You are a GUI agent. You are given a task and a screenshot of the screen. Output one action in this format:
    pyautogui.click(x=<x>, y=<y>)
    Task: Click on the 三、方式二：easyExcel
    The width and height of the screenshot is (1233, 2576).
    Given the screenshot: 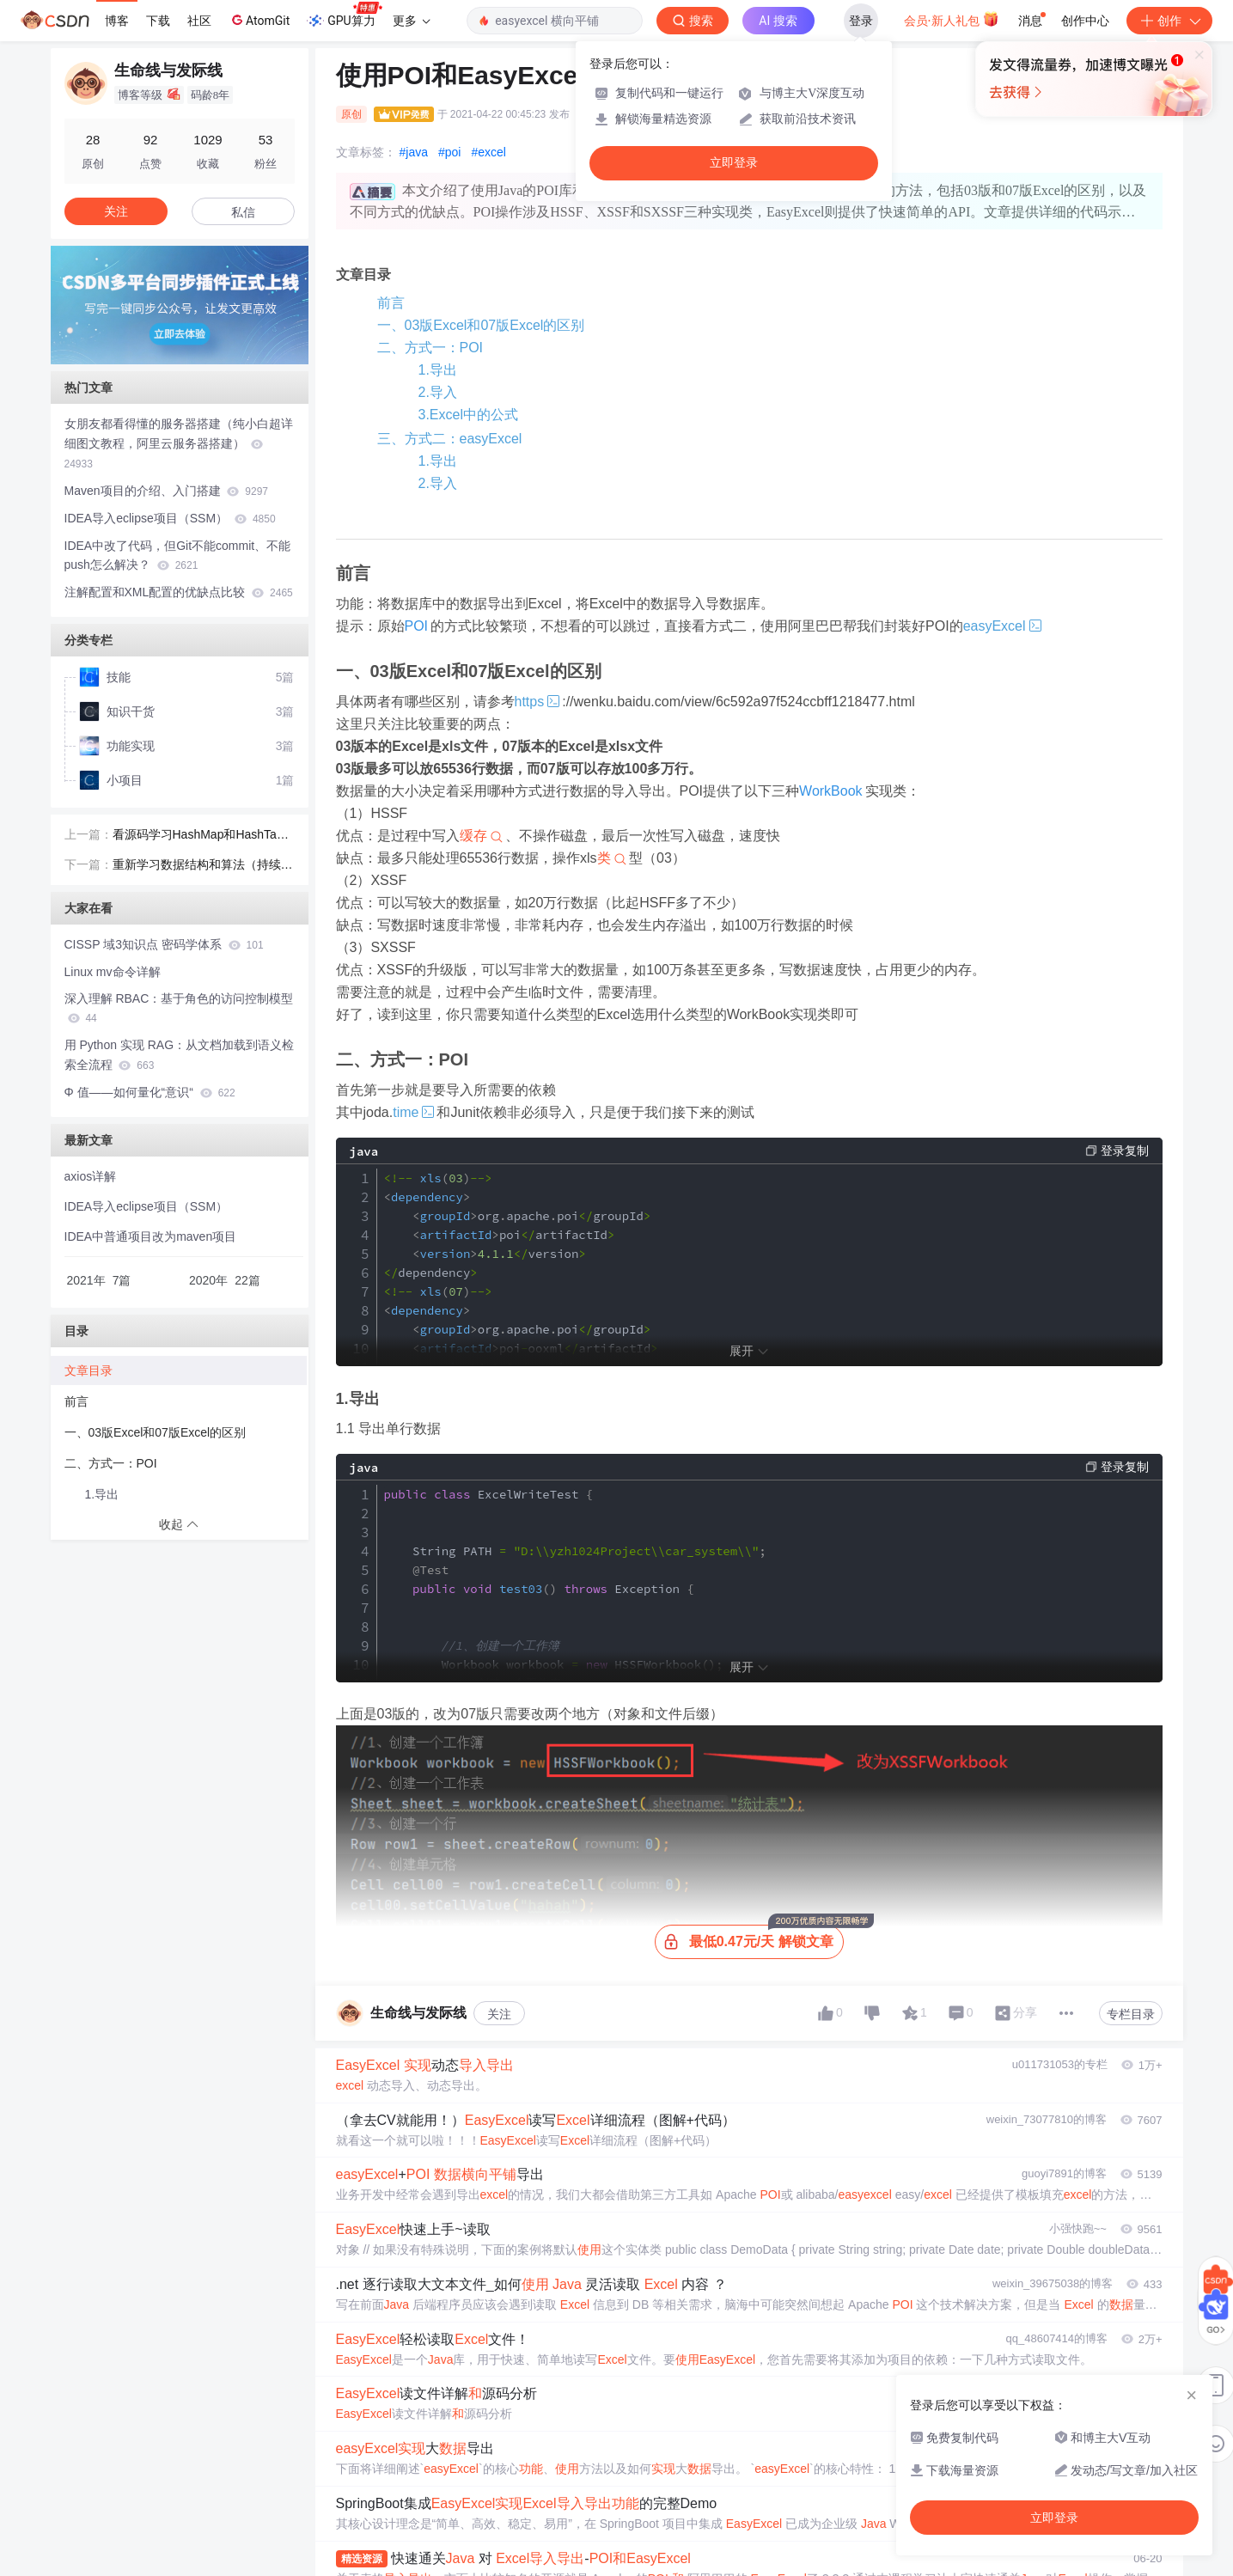 What is the action you would take?
    pyautogui.click(x=449, y=438)
    